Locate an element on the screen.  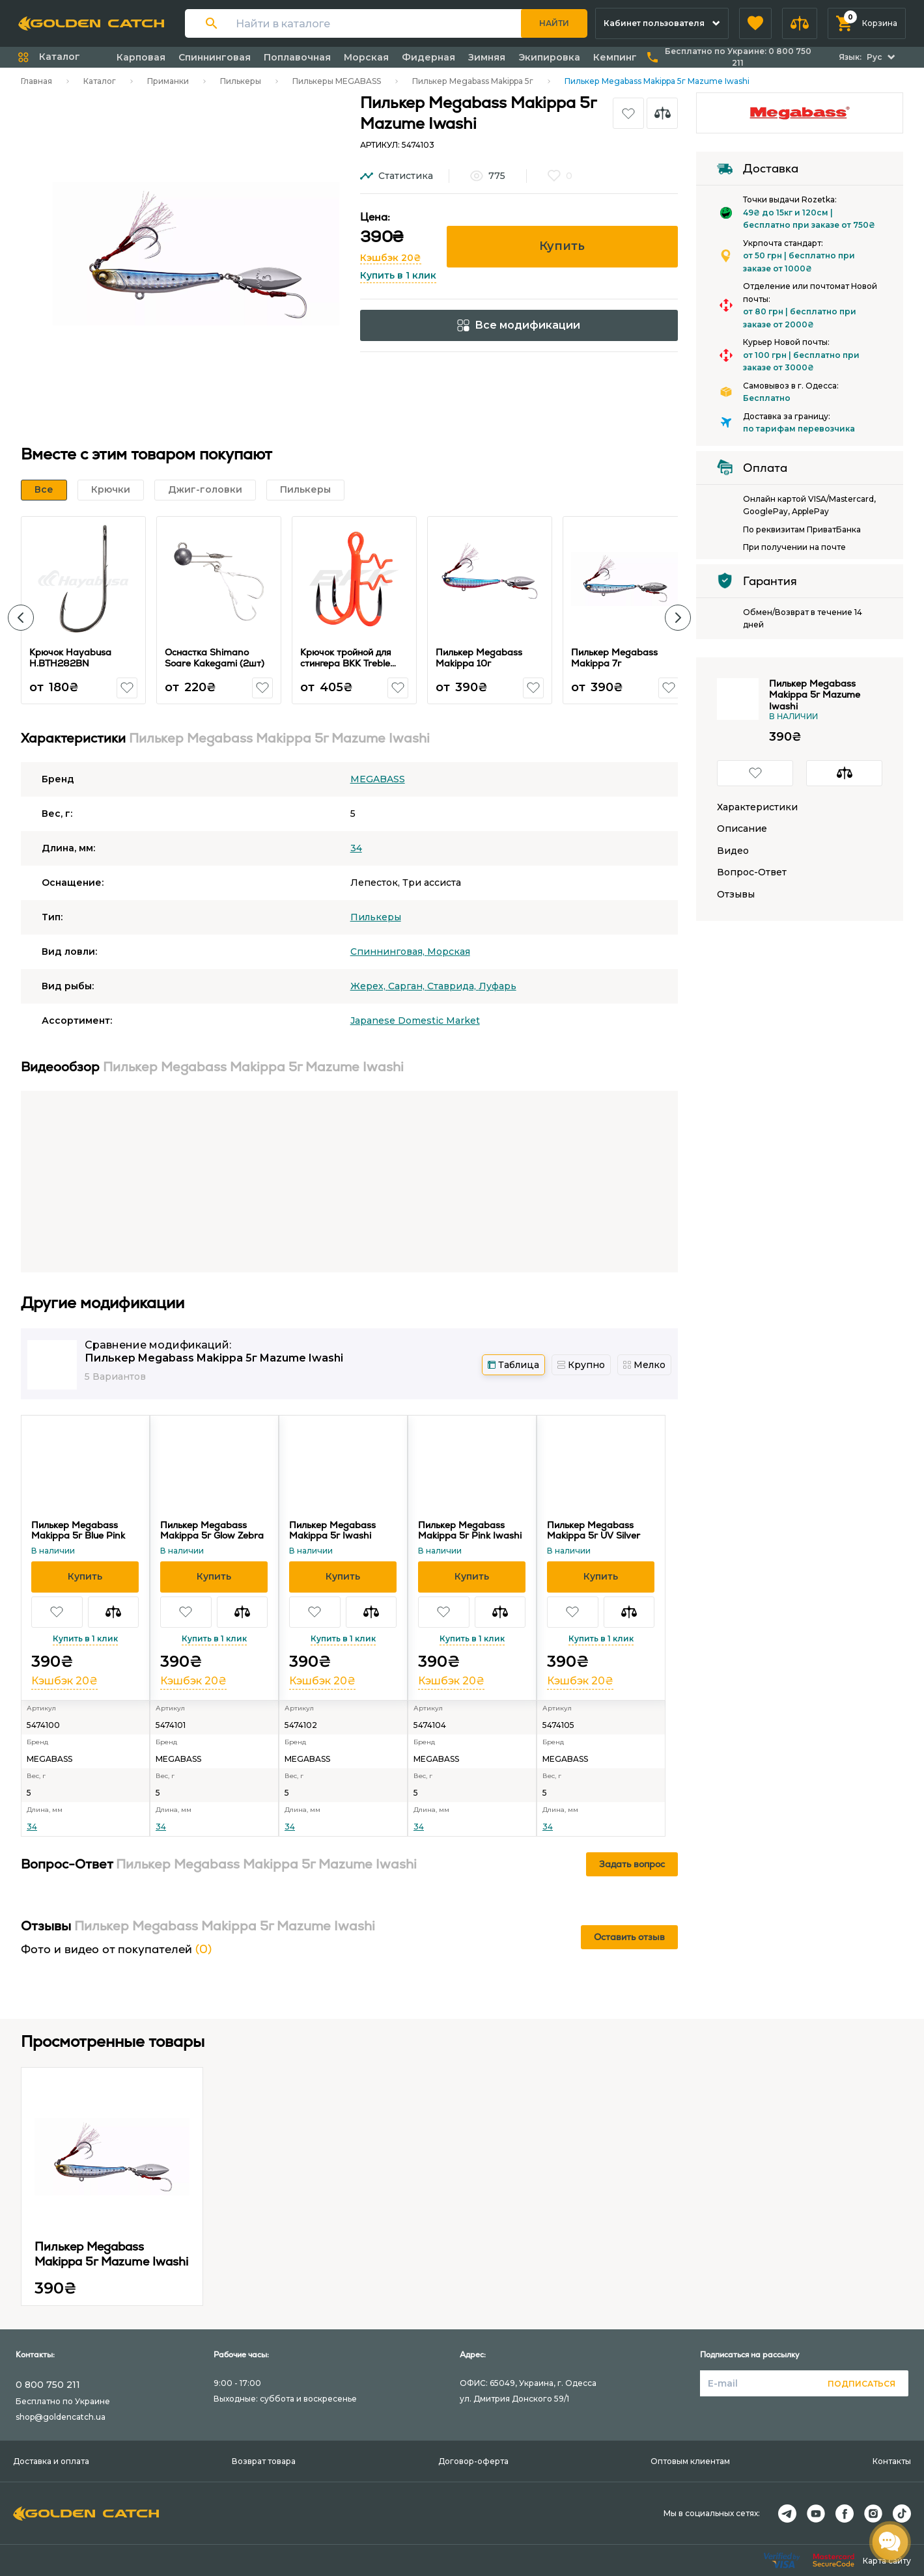
Пилькер Megabass Makippa 5г is located at coordinates (472, 81).